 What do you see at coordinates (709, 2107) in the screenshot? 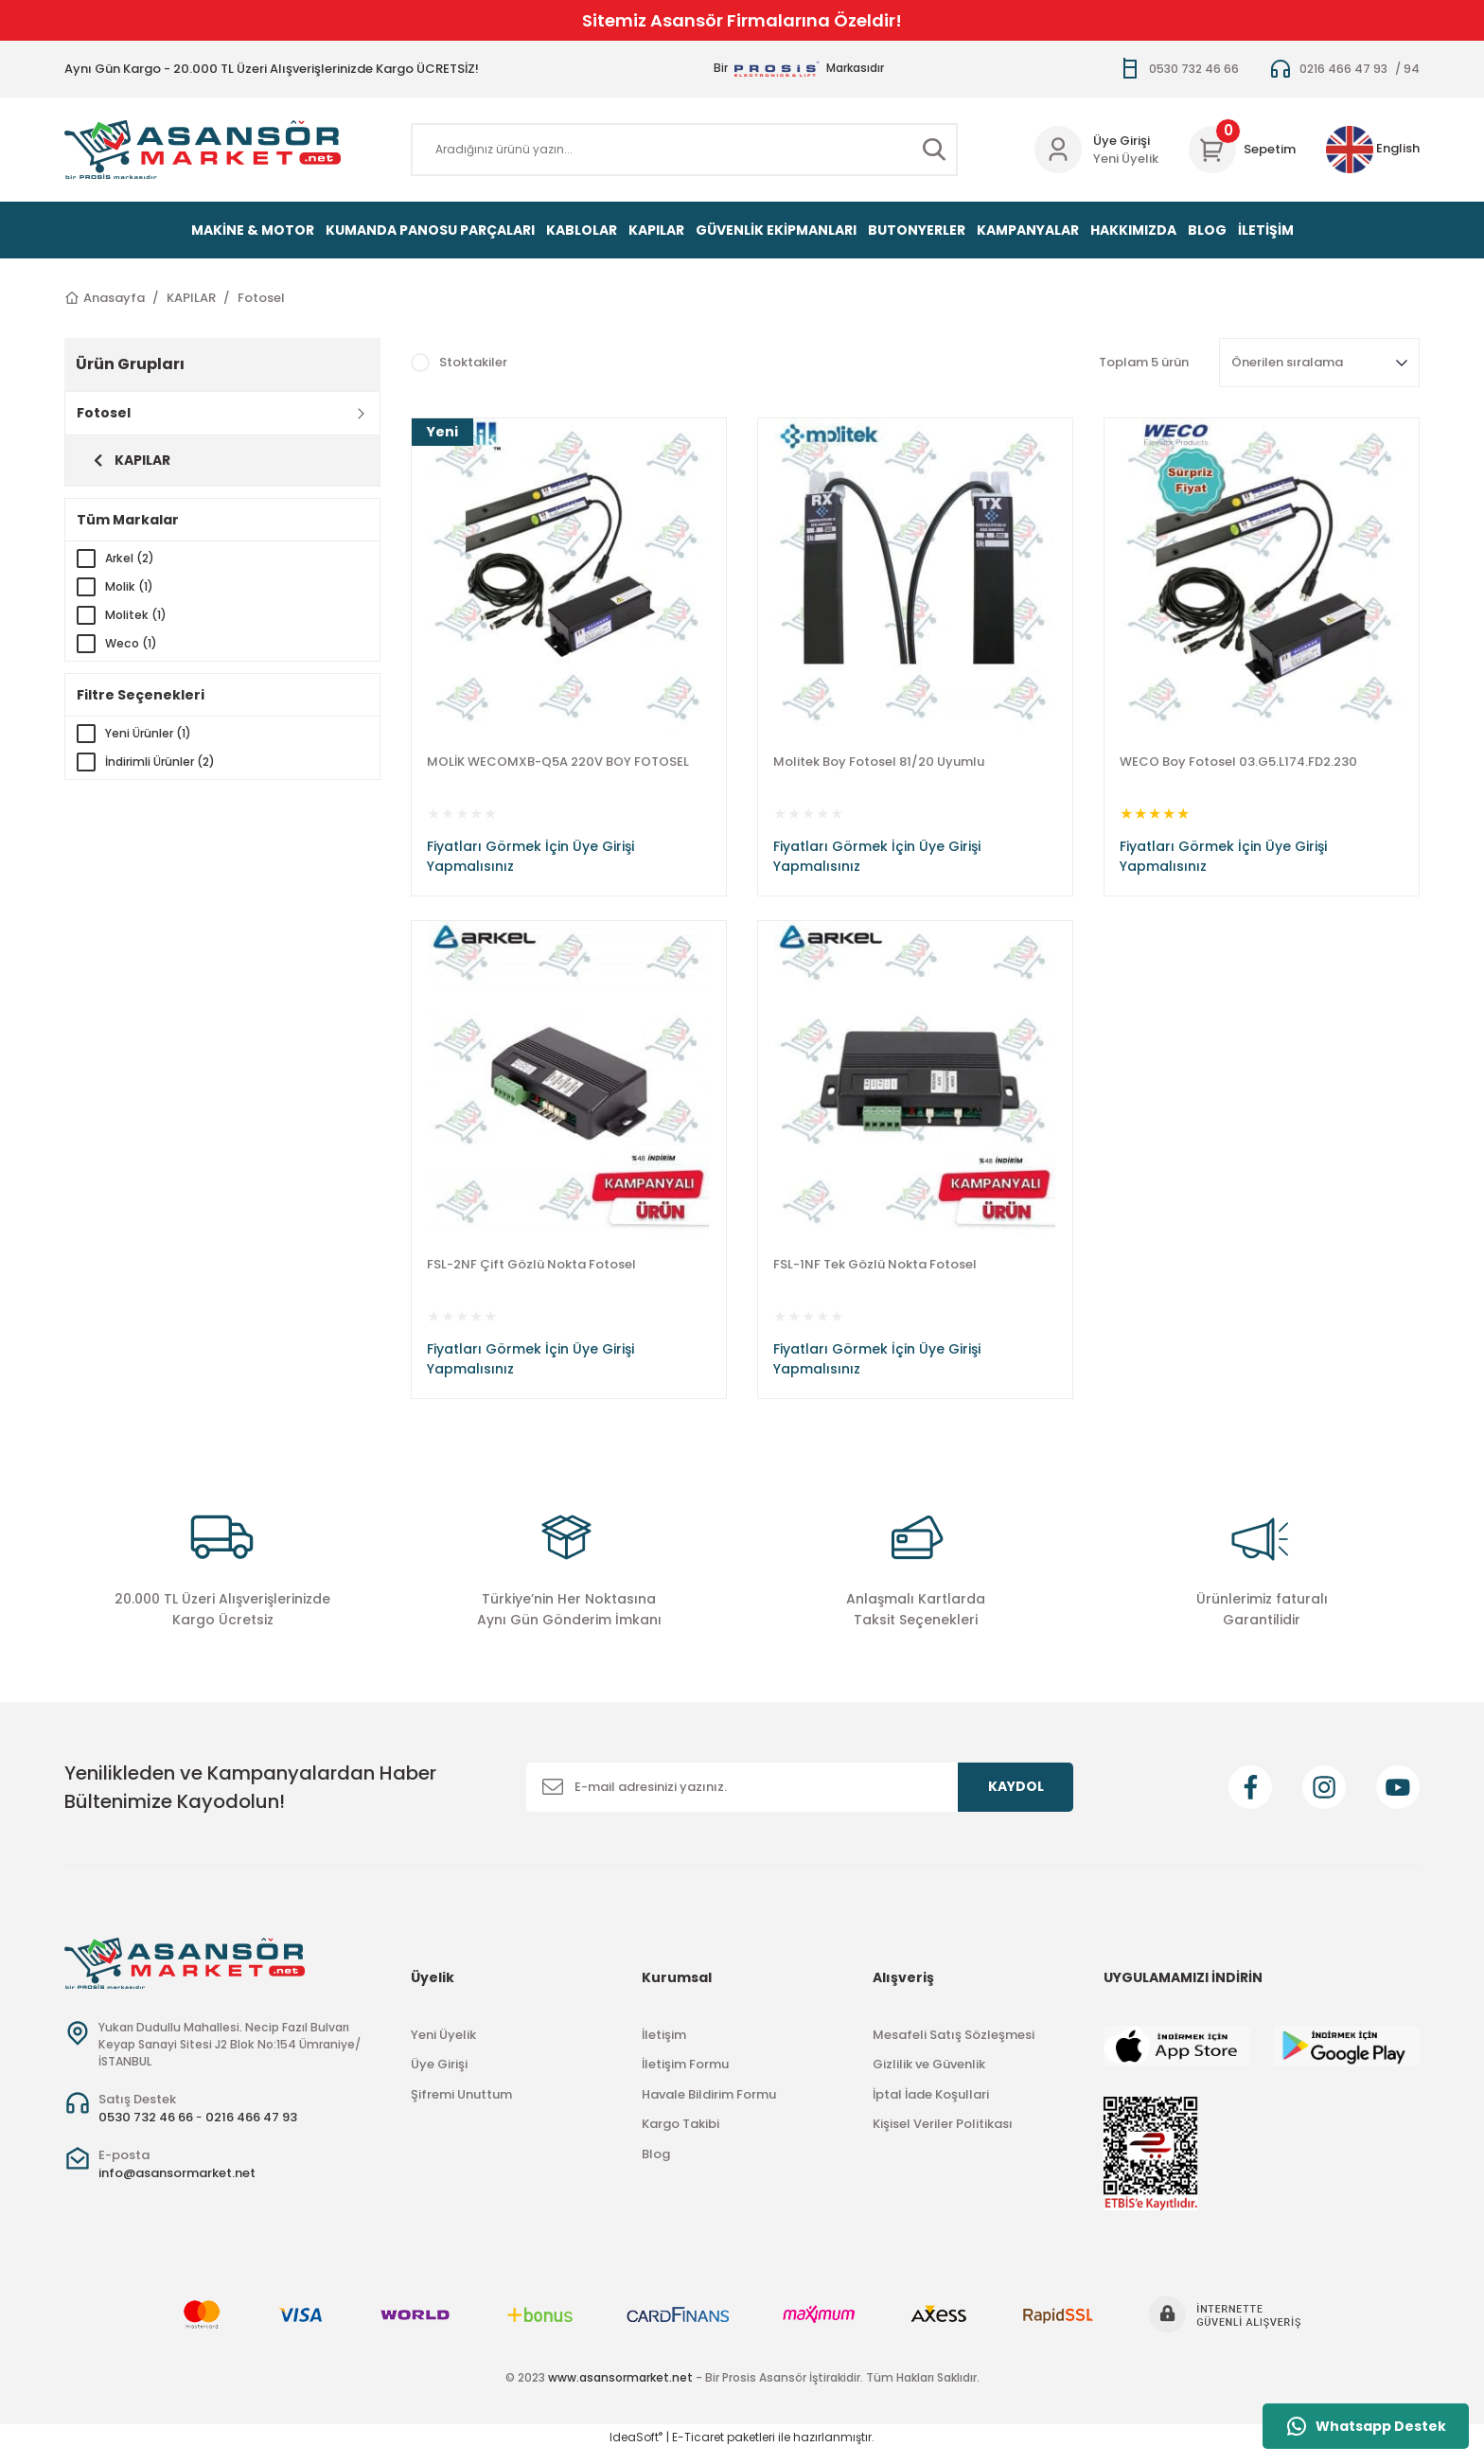
I see `Havale Bildirim Formu` at bounding box center [709, 2107].